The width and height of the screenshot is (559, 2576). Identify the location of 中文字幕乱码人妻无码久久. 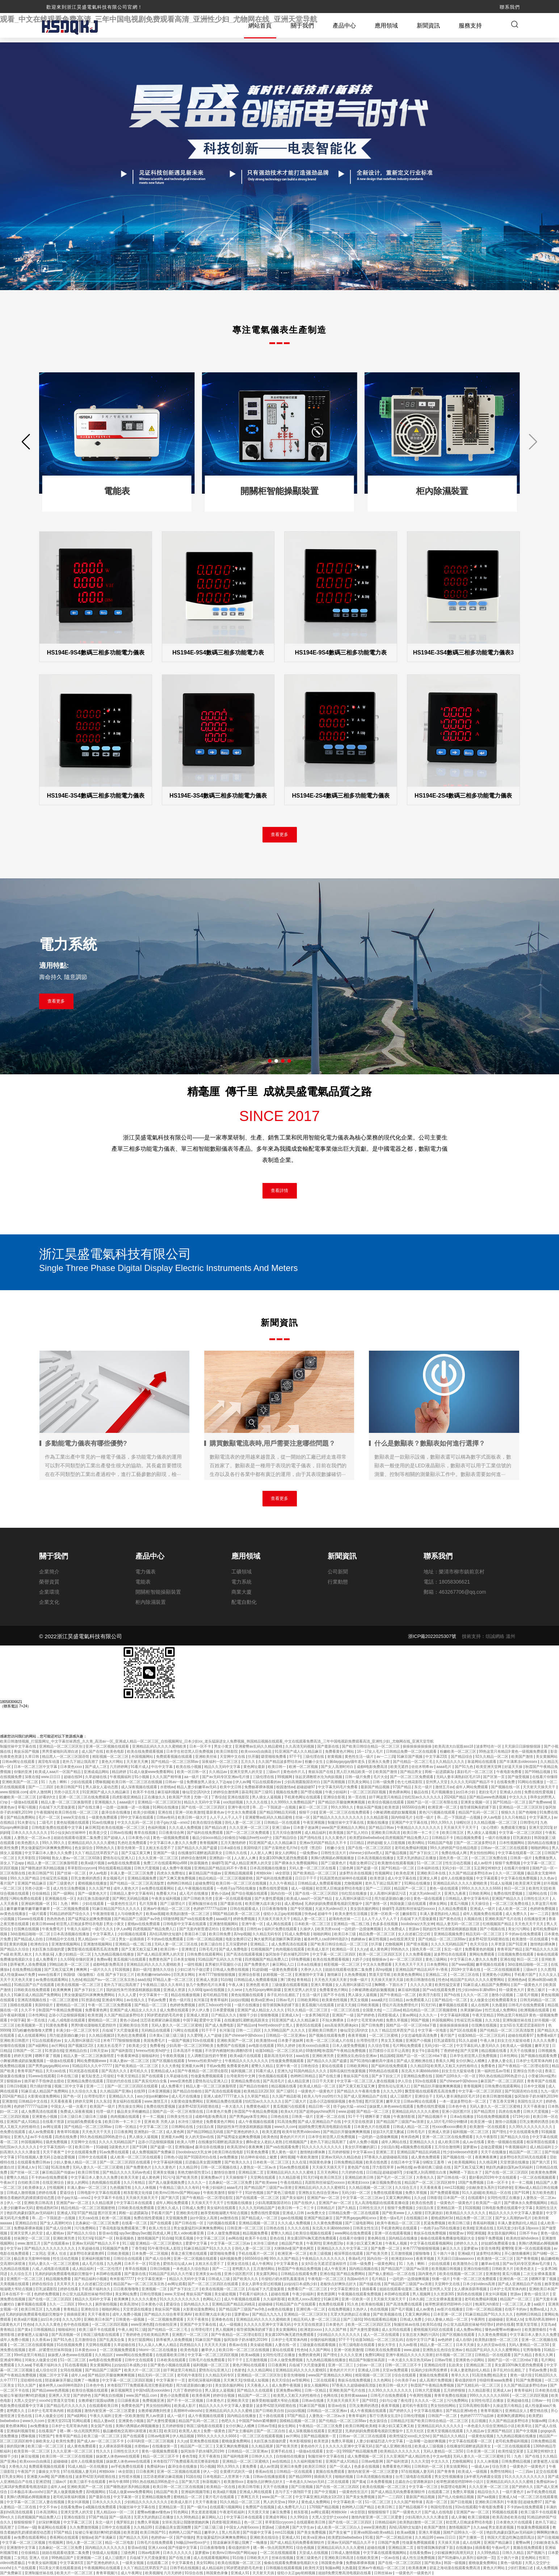
(478, 2046).